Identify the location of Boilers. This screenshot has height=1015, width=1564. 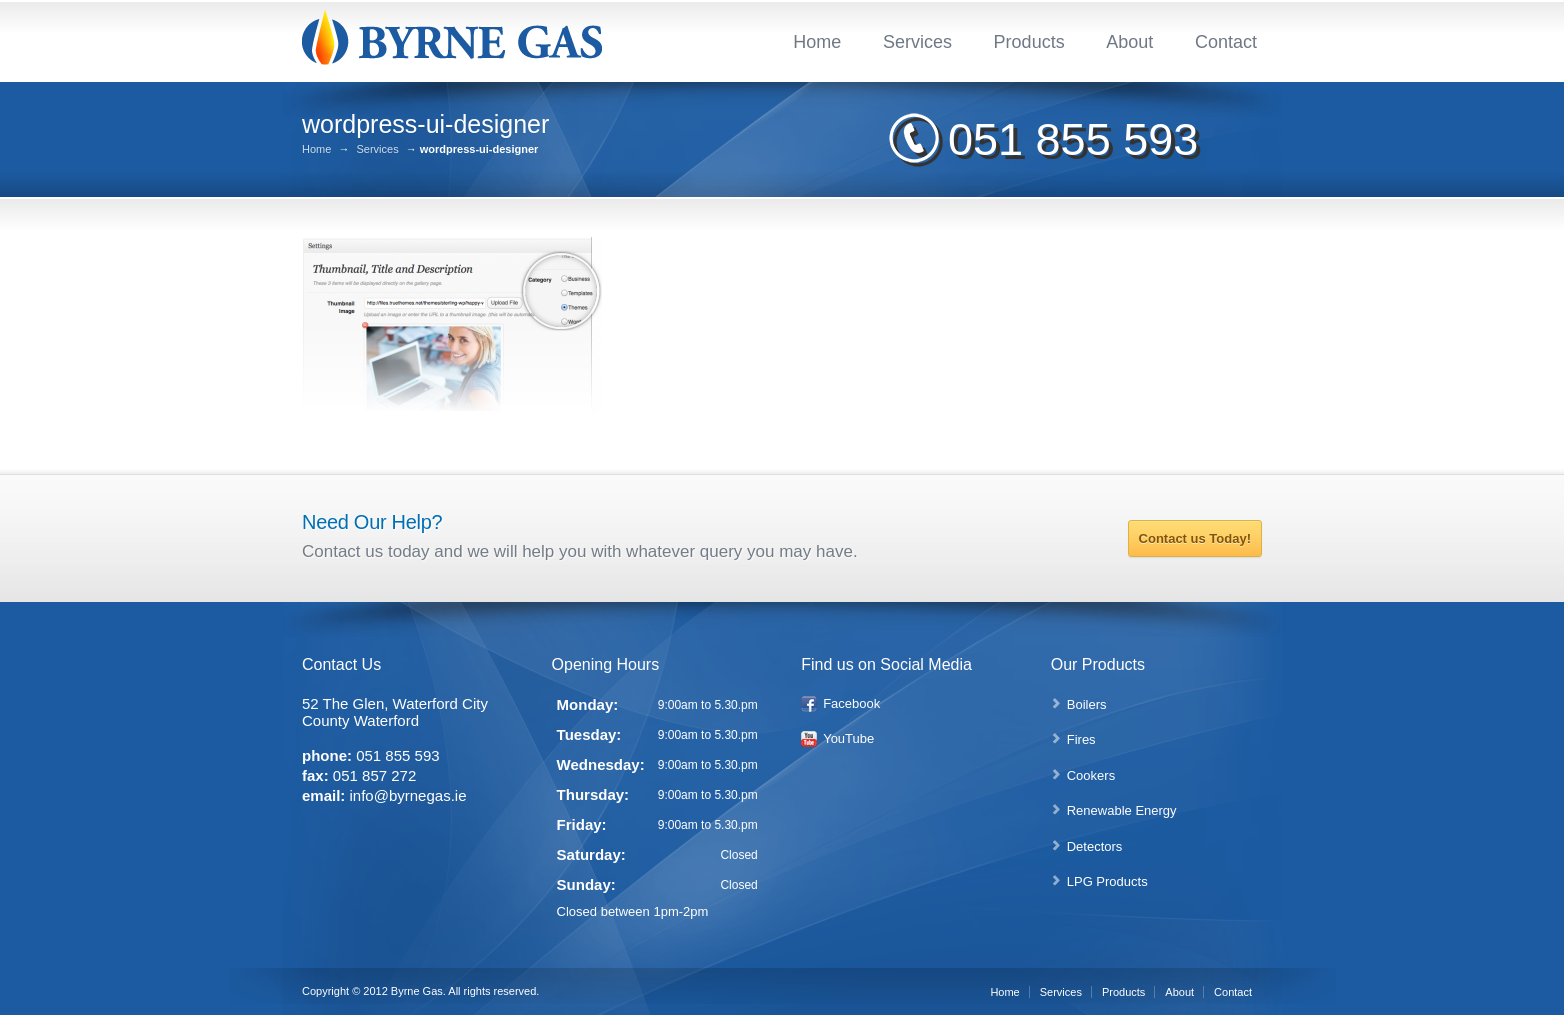
(1087, 704).